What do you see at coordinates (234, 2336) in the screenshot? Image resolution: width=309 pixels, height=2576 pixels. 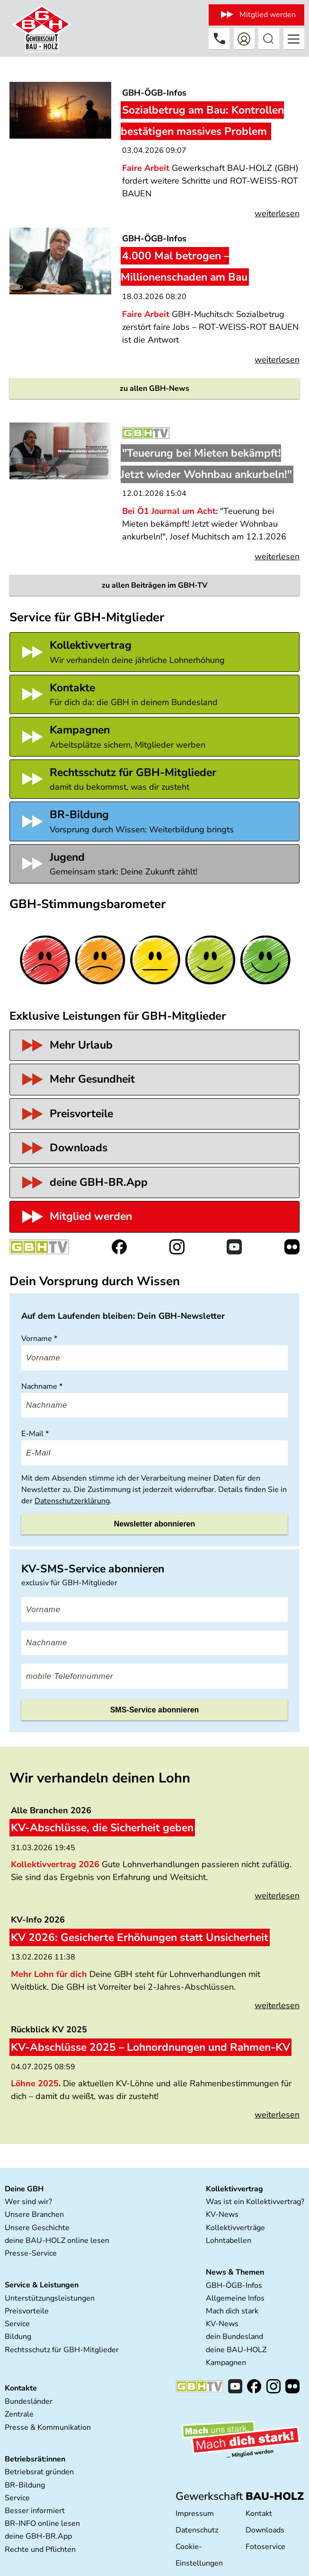 I see `dein Bundesland` at bounding box center [234, 2336].